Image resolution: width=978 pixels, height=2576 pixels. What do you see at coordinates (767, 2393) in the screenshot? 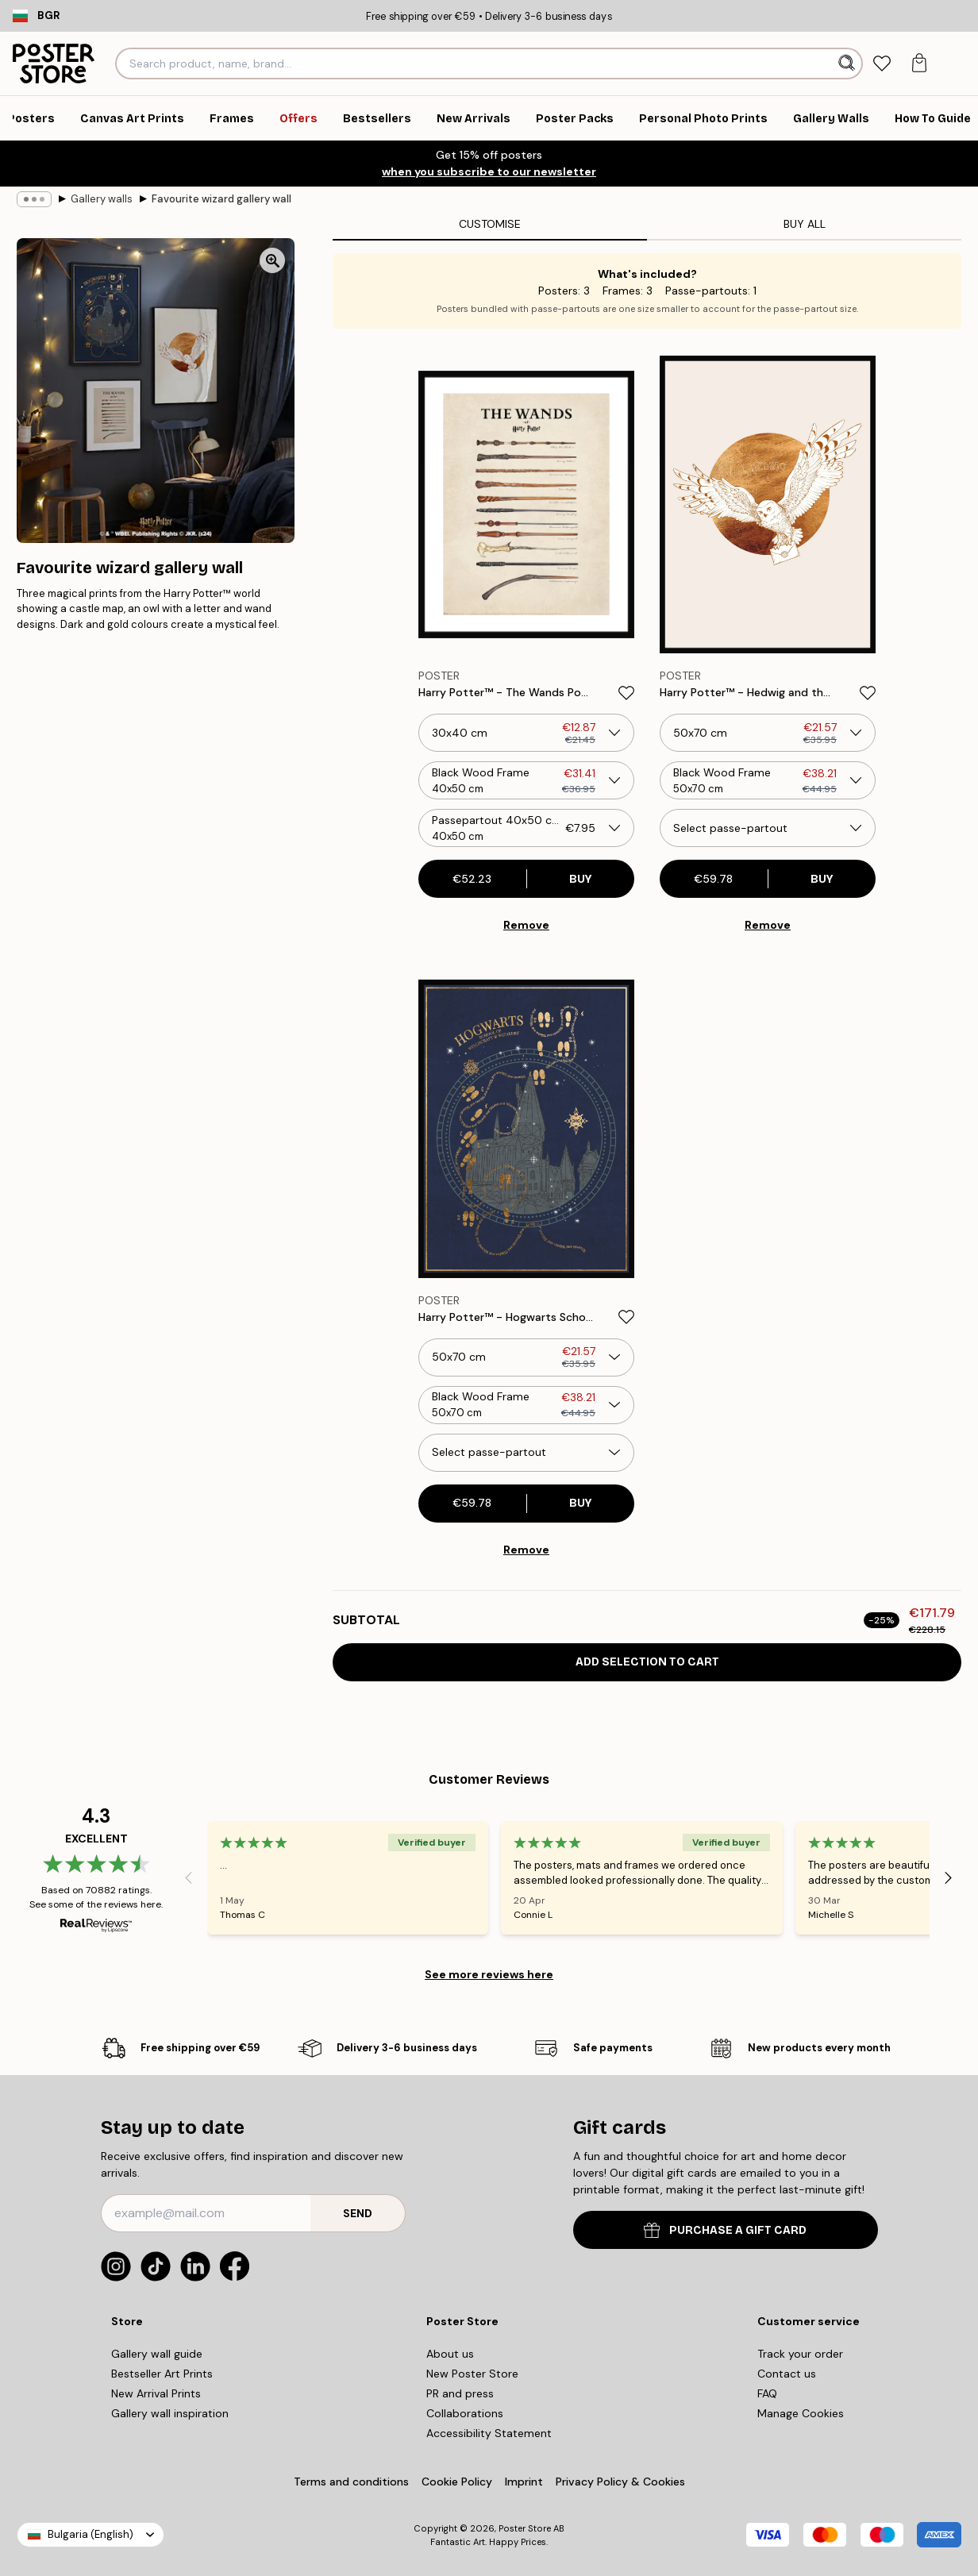
I see `FAQ` at bounding box center [767, 2393].